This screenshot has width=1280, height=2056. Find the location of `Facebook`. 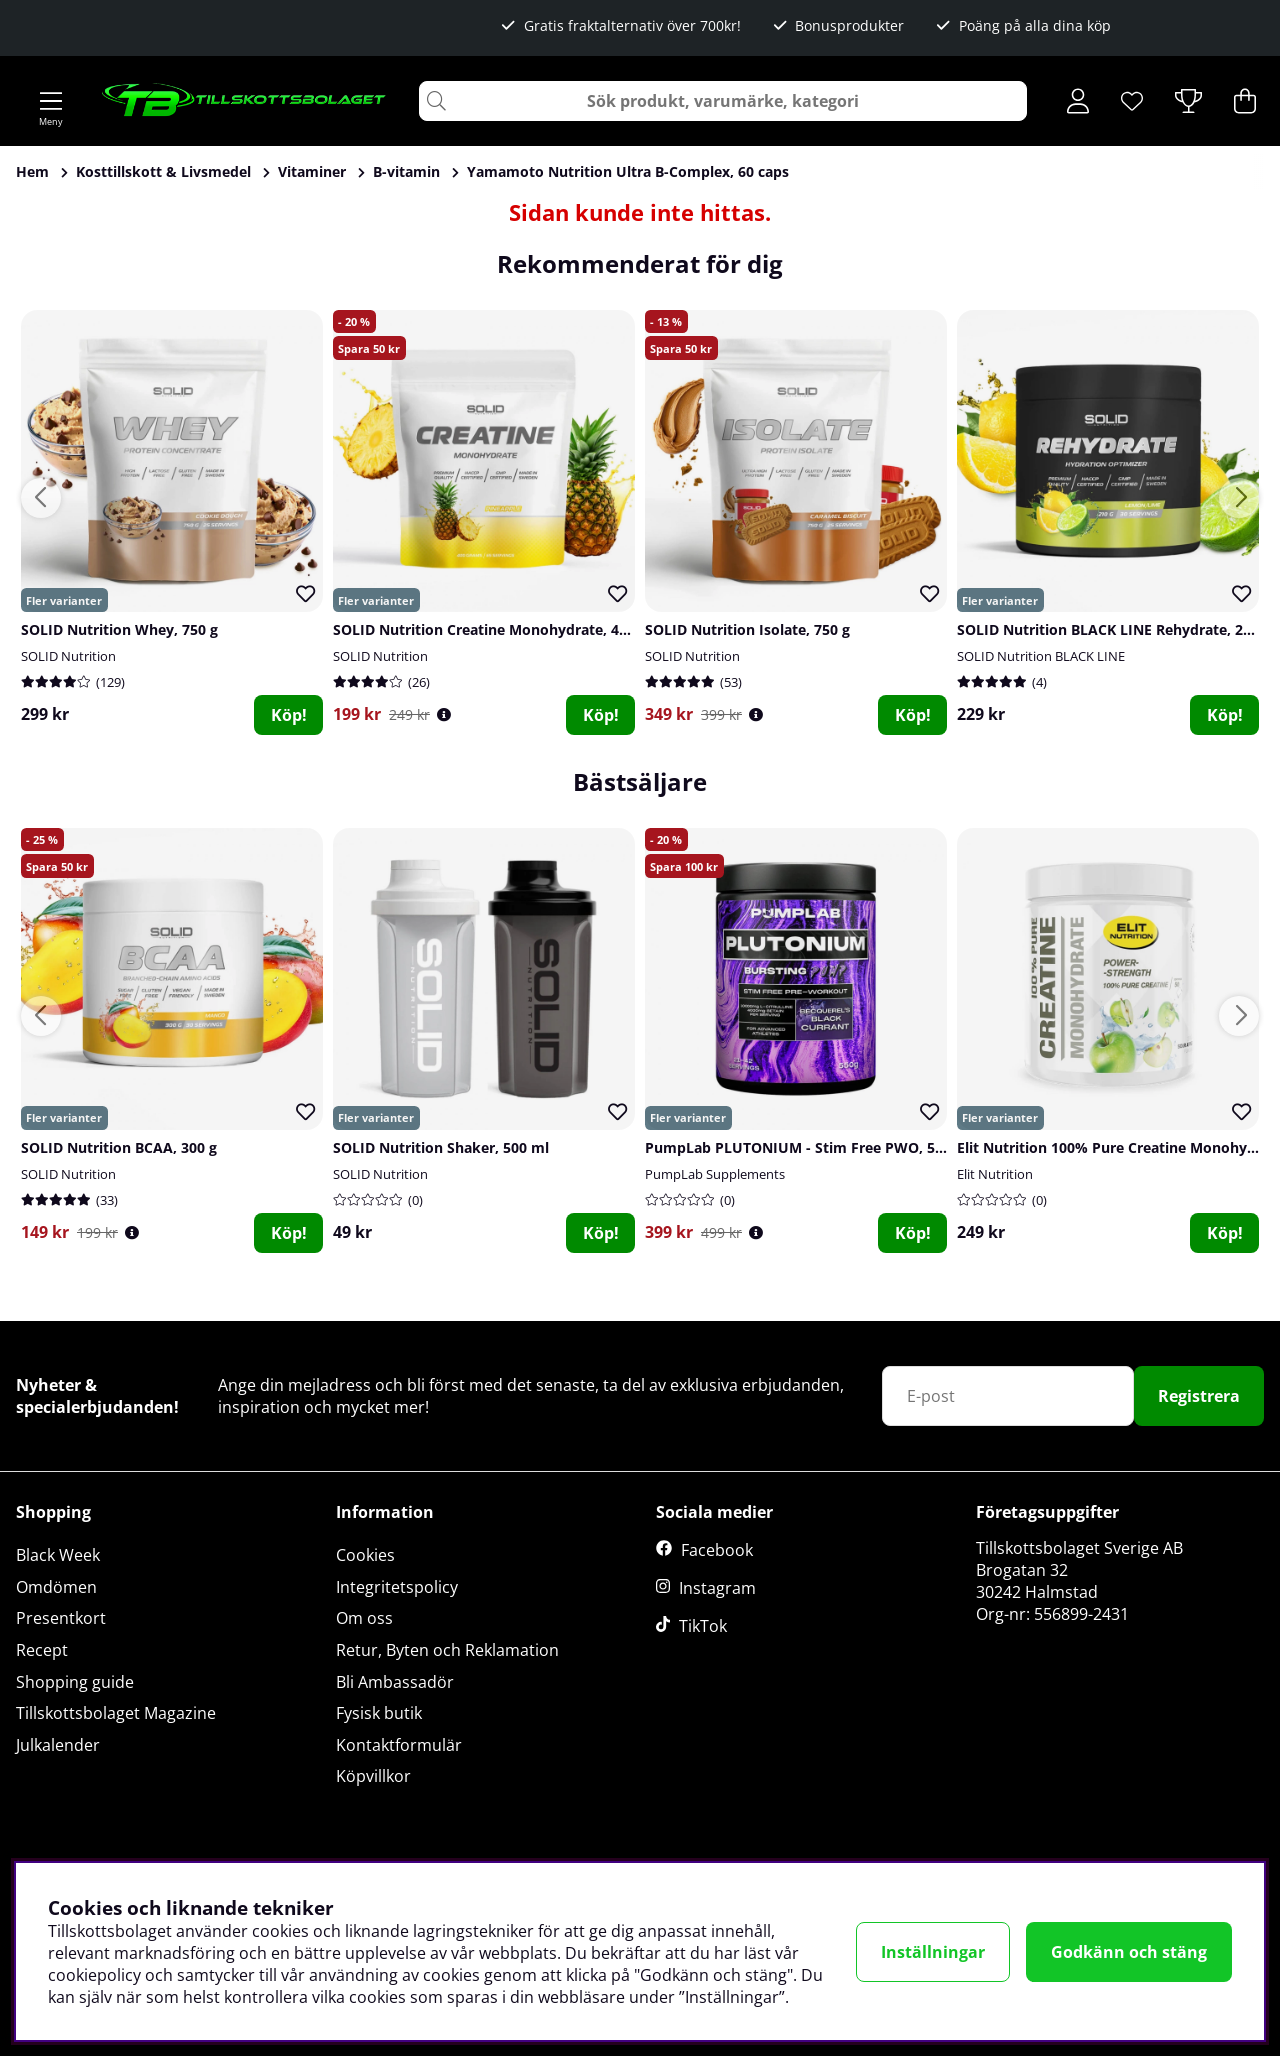

Facebook is located at coordinates (717, 1550).